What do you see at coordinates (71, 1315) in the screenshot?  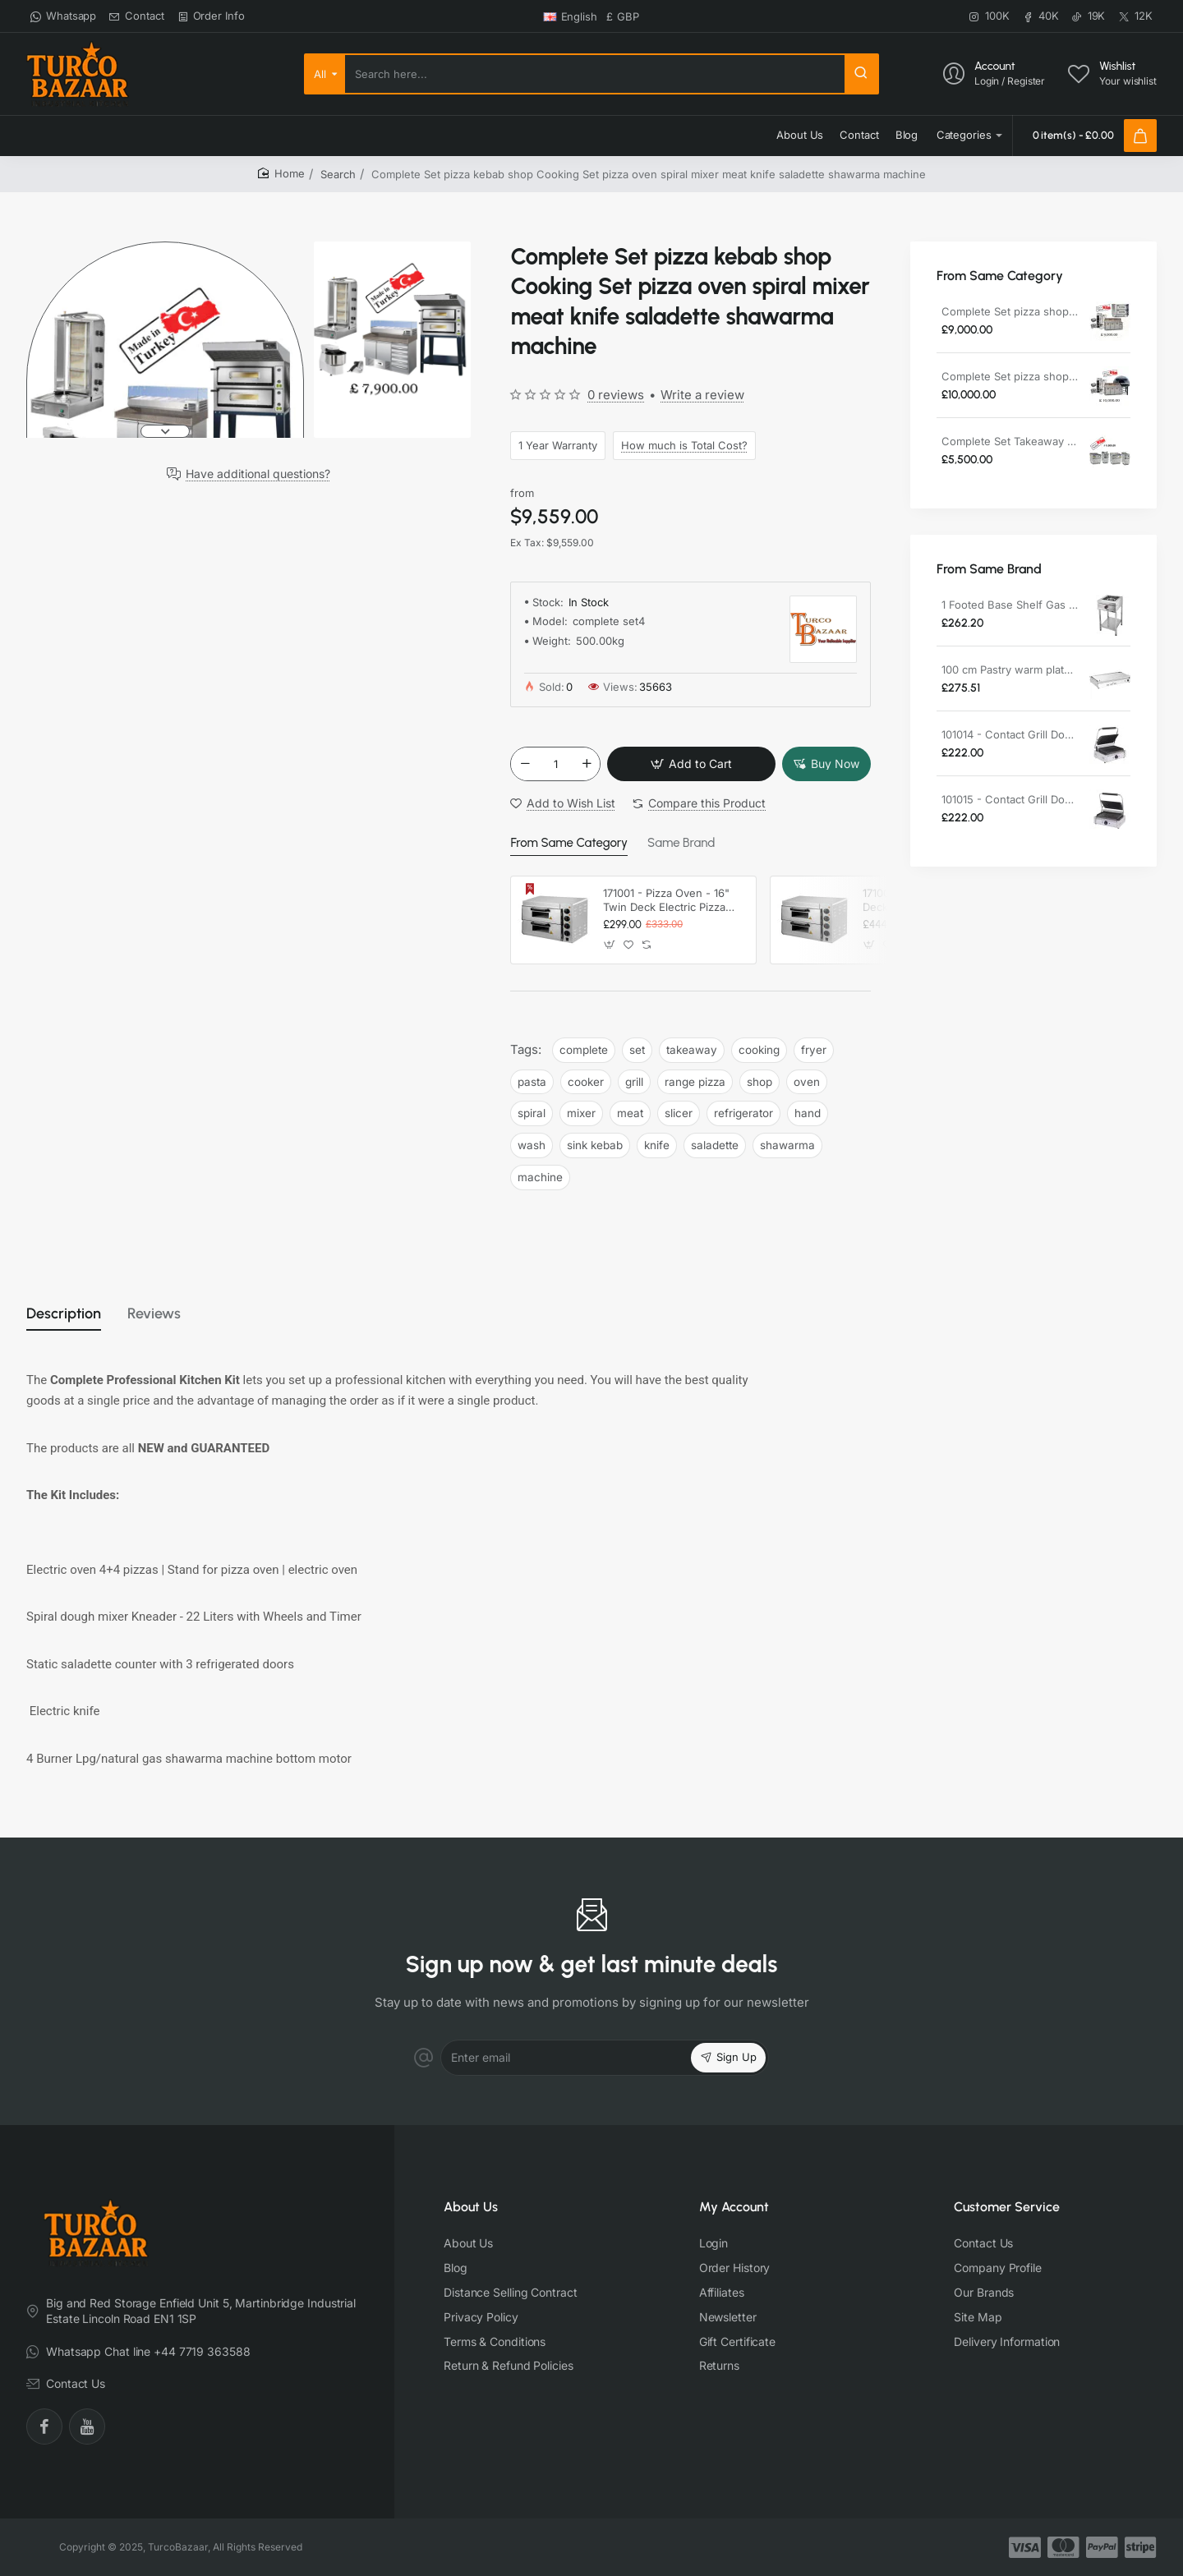 I see `Description` at bounding box center [71, 1315].